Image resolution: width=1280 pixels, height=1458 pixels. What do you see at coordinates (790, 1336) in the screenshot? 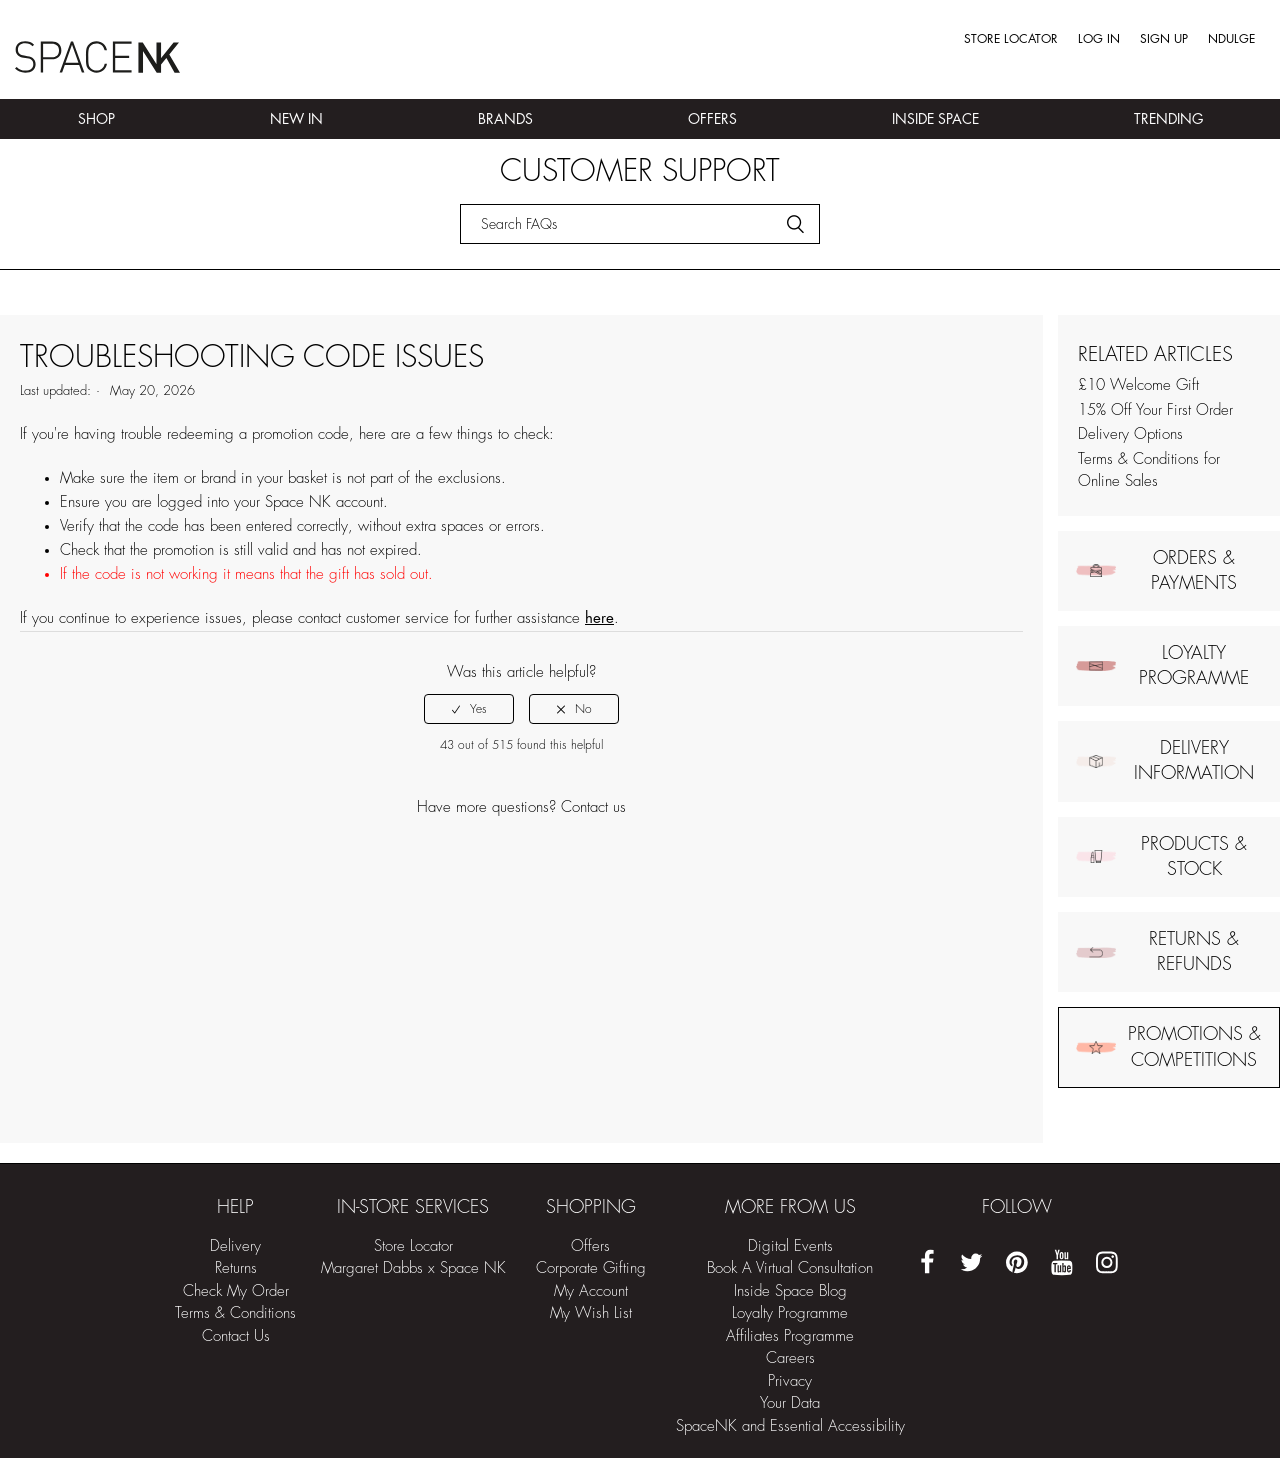
I see `Affiliates Programme` at bounding box center [790, 1336].